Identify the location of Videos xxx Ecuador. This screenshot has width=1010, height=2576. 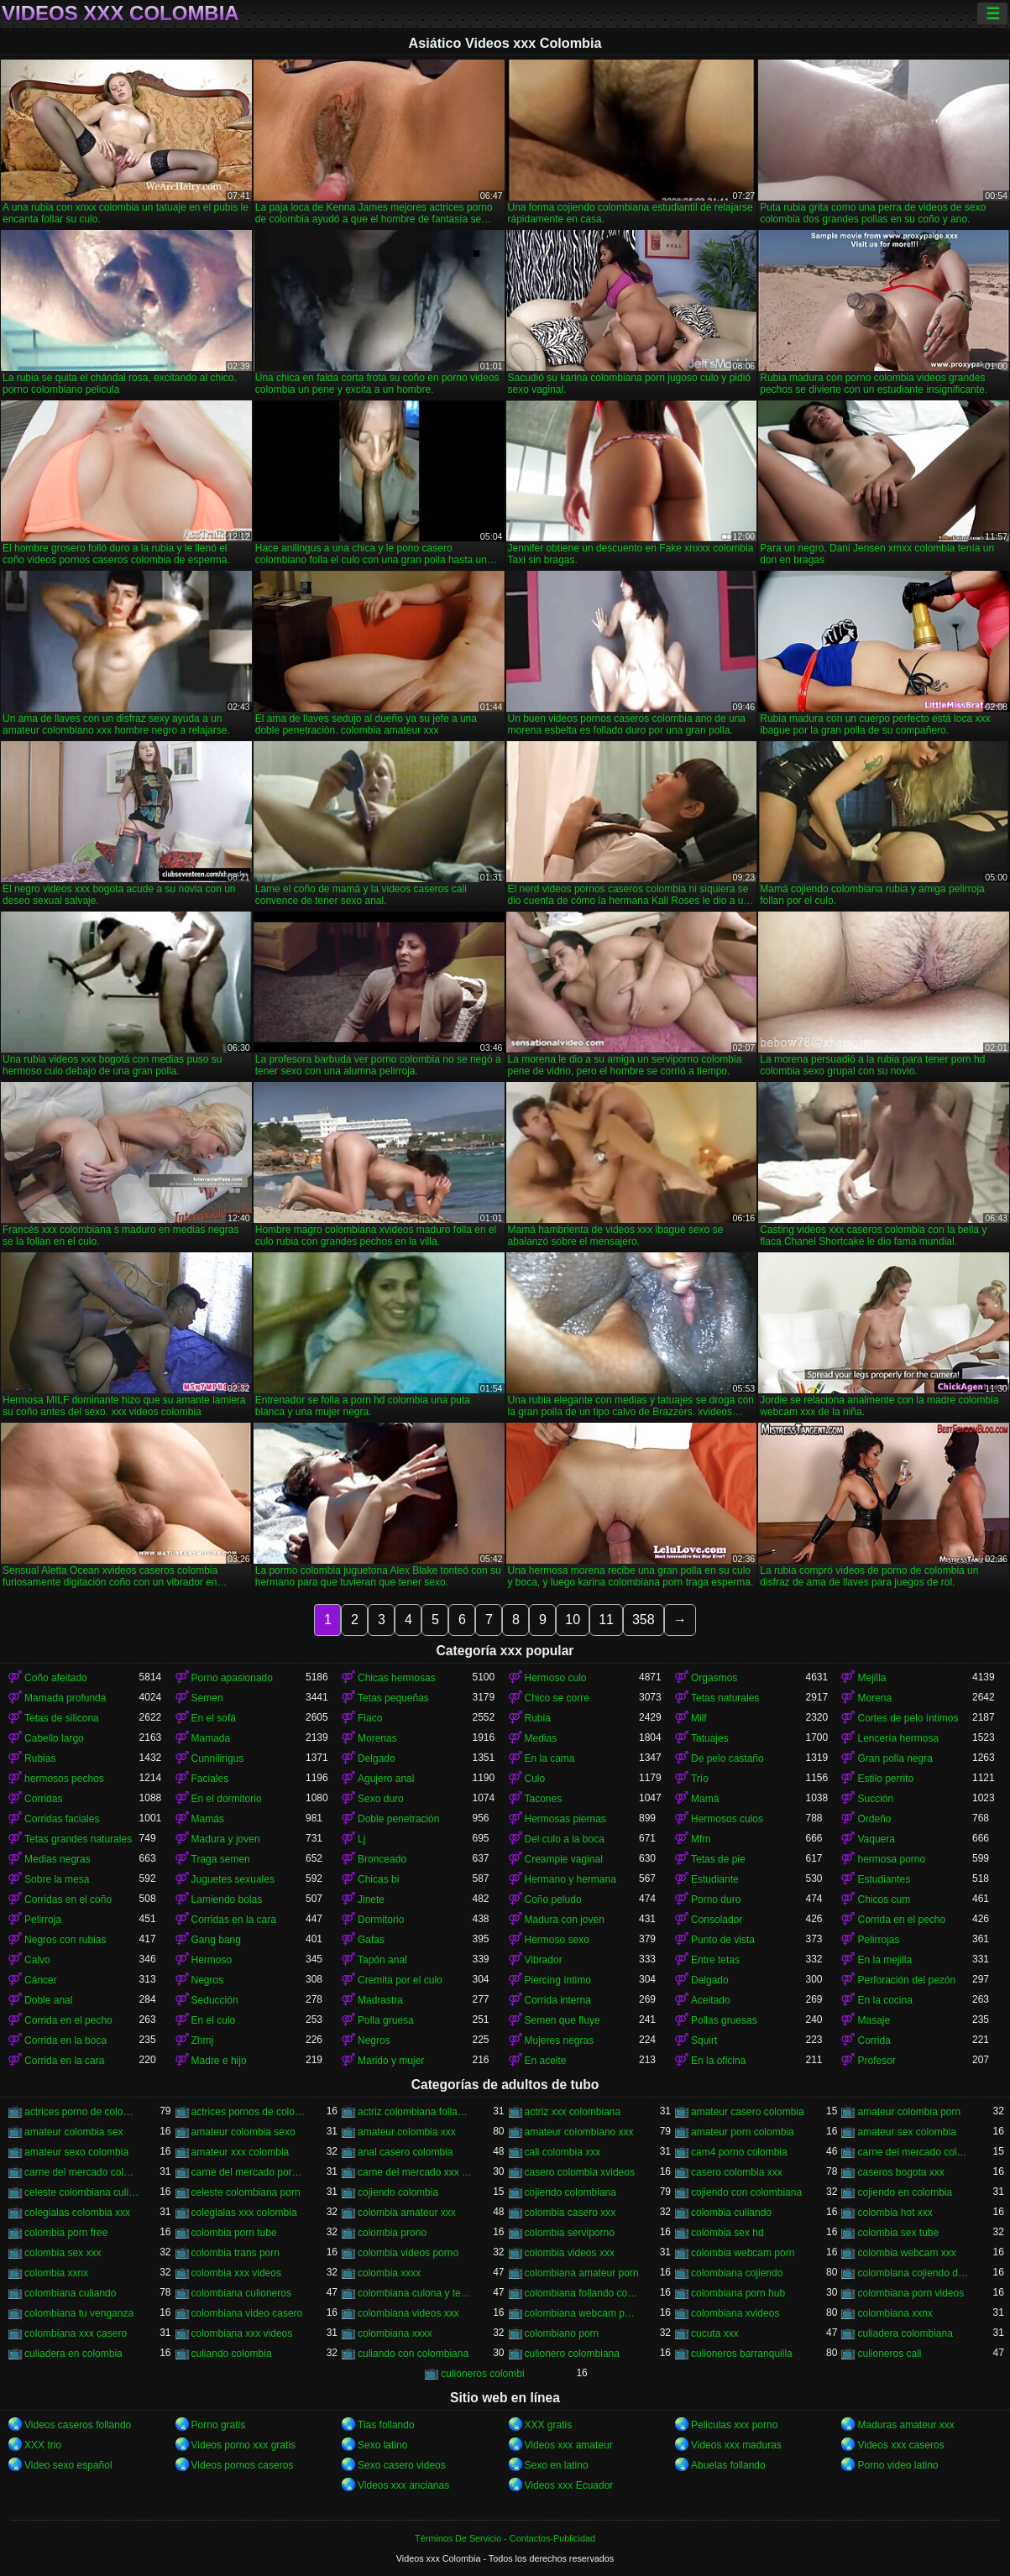
(569, 2485).